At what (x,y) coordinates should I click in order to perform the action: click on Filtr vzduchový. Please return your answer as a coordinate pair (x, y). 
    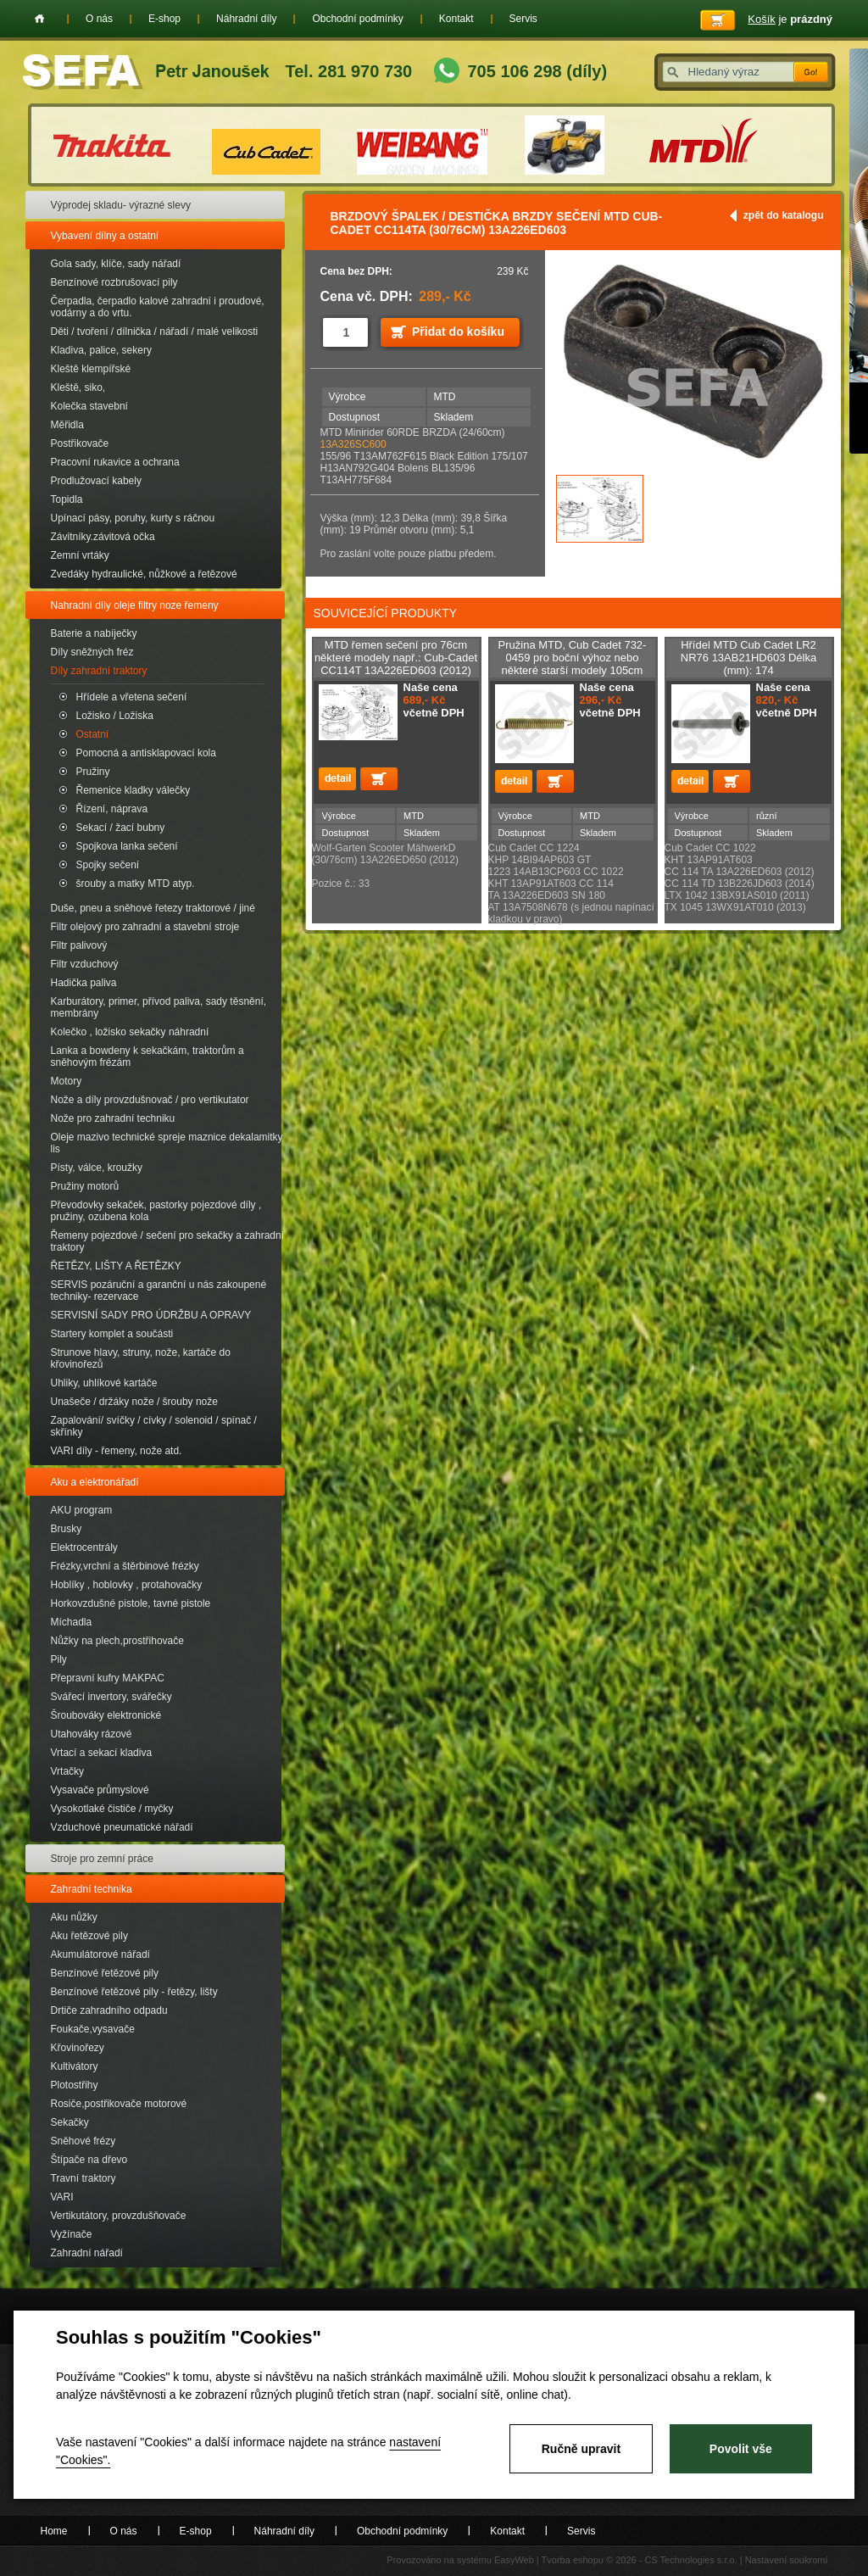
    Looking at the image, I should click on (85, 964).